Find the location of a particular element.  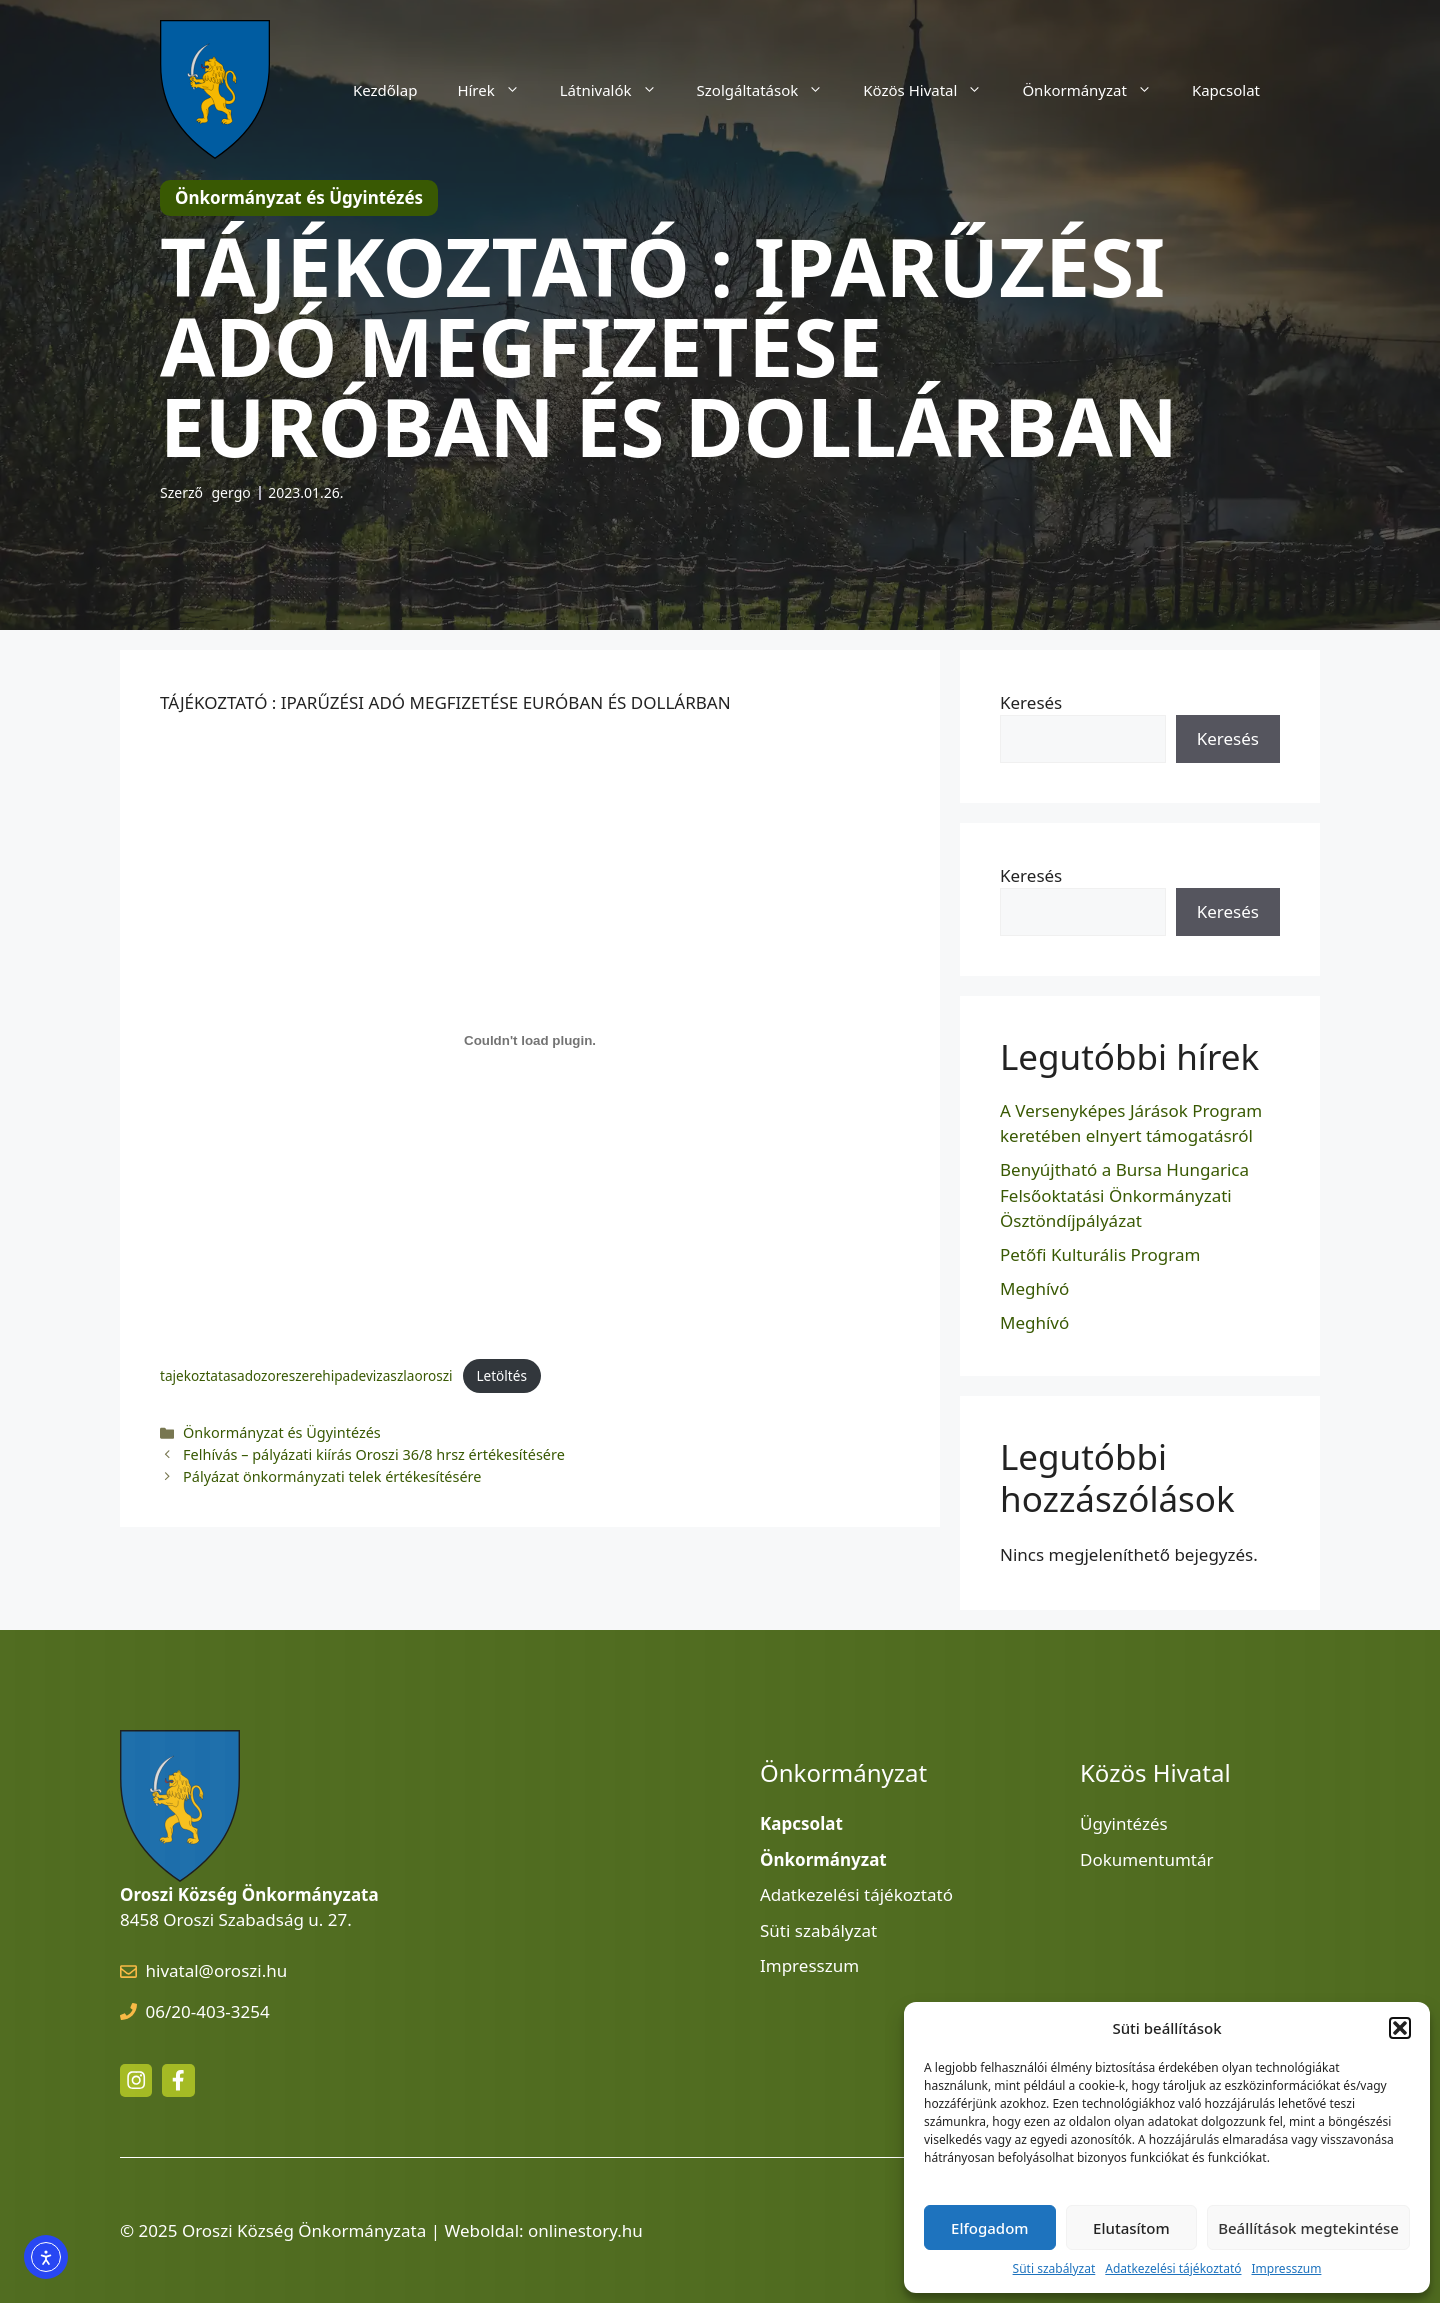

[facebook link] is located at coordinates (178, 2080).